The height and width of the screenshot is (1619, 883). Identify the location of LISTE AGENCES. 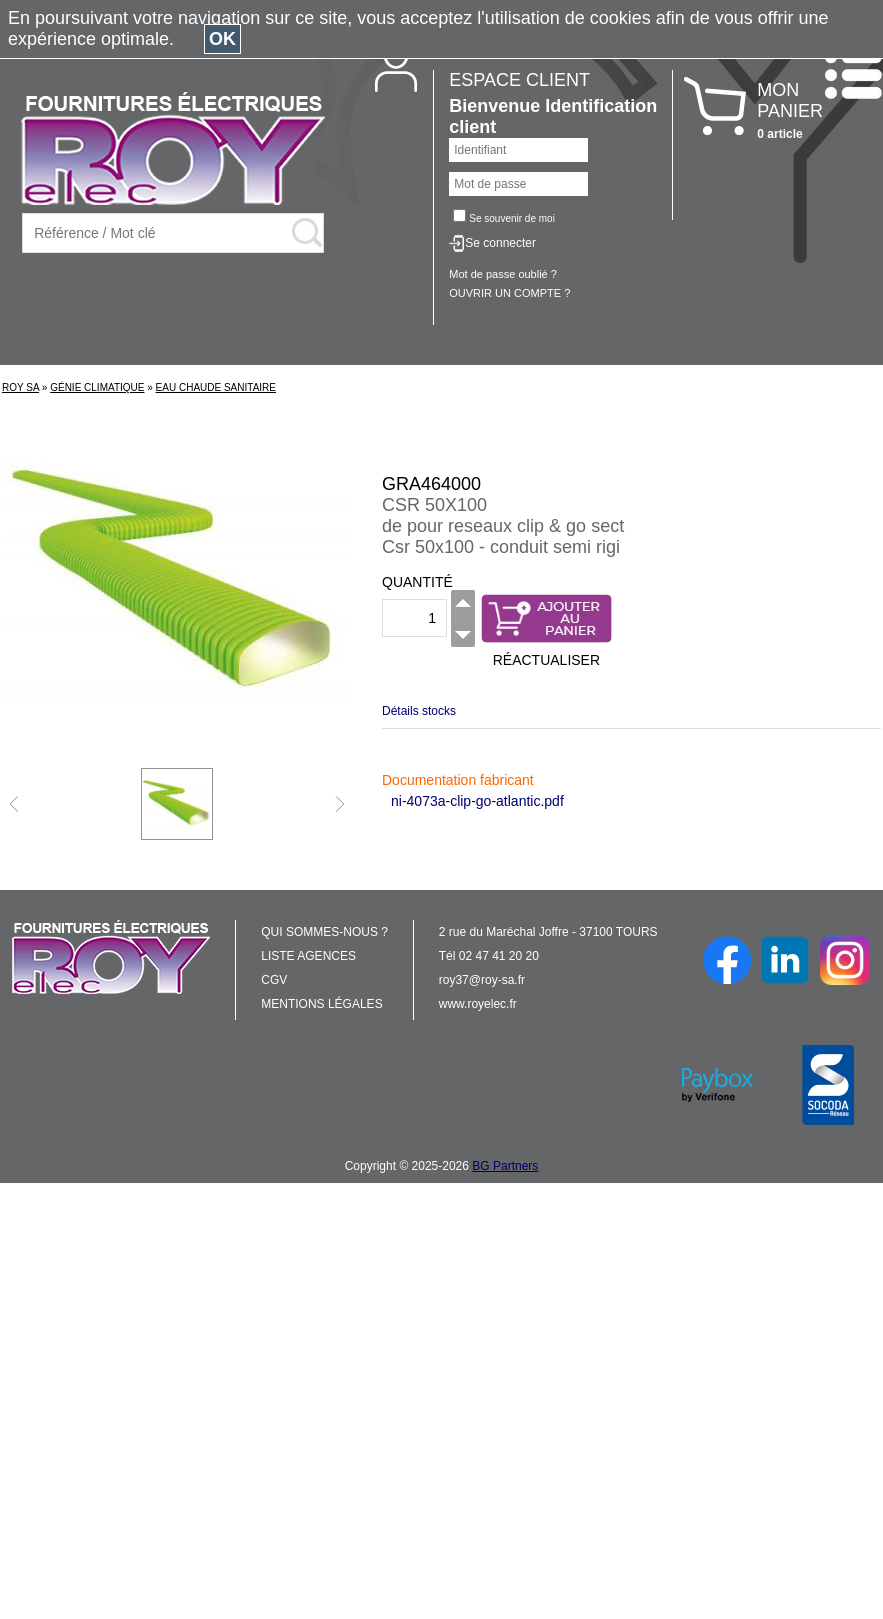
(308, 956).